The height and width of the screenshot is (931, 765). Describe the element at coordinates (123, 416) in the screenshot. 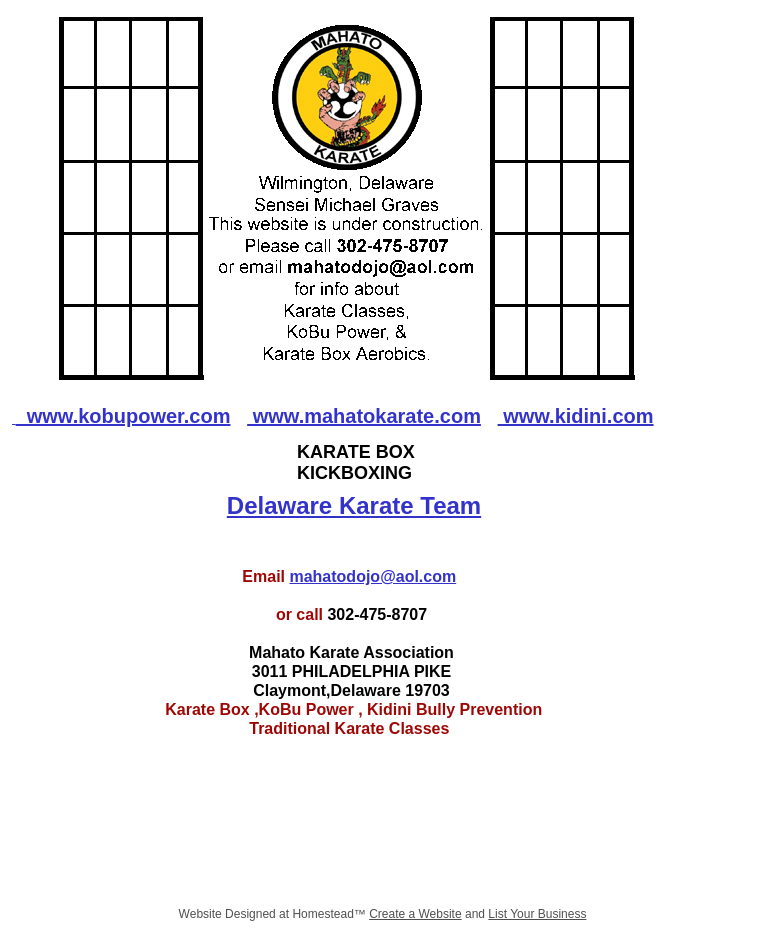

I see `www.kobupower.com` at that location.